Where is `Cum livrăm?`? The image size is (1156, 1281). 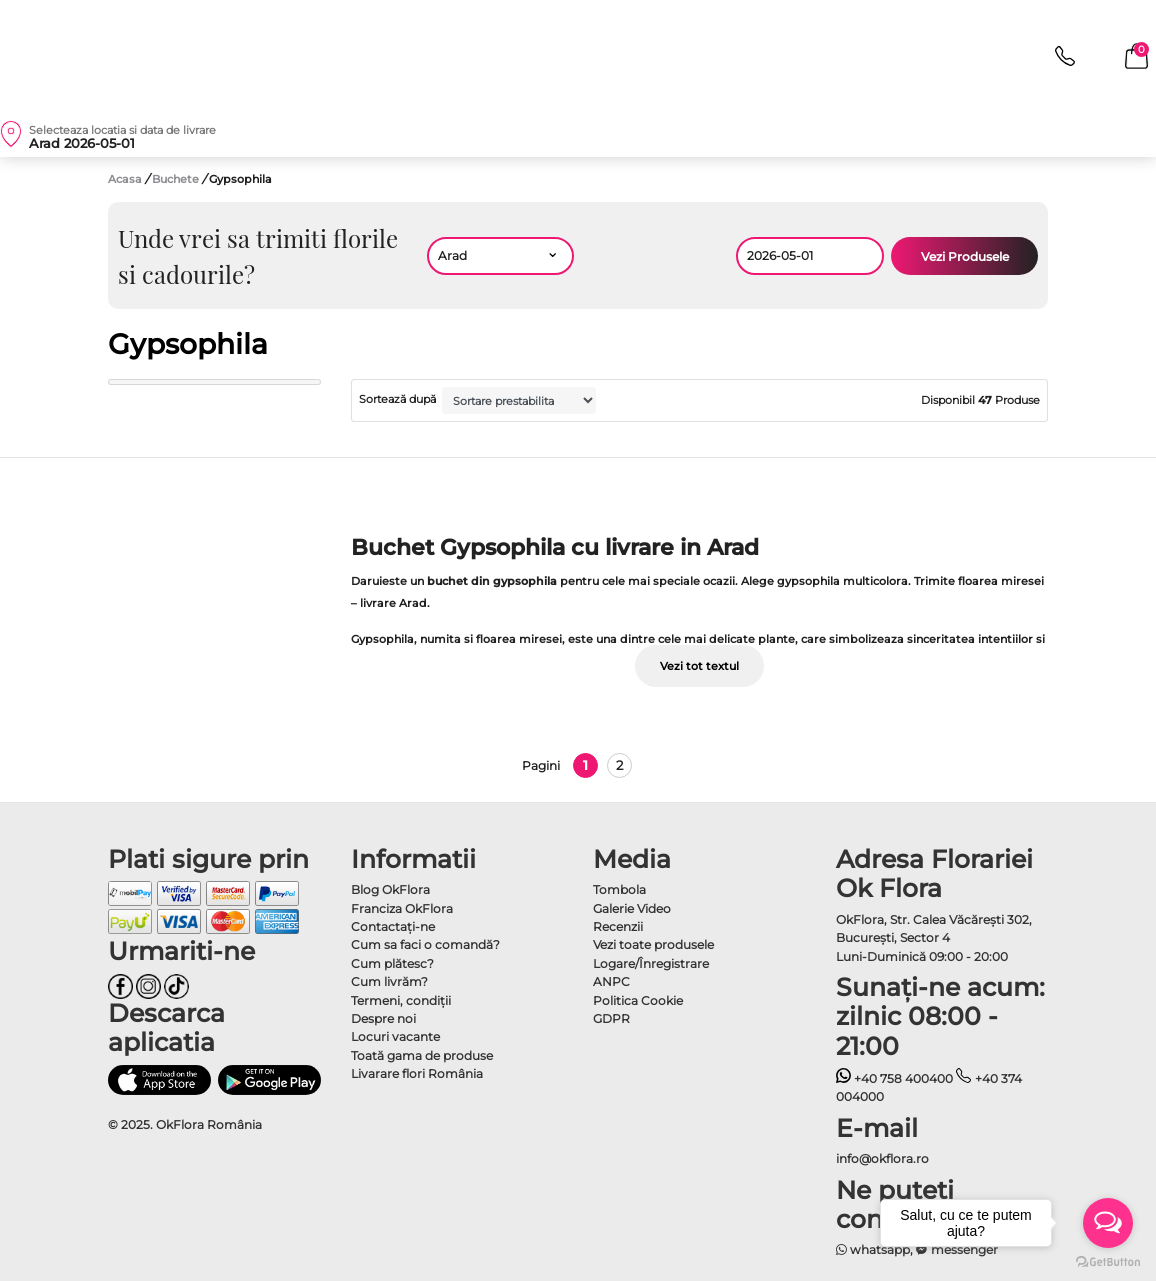
Cum livrăm? is located at coordinates (389, 981).